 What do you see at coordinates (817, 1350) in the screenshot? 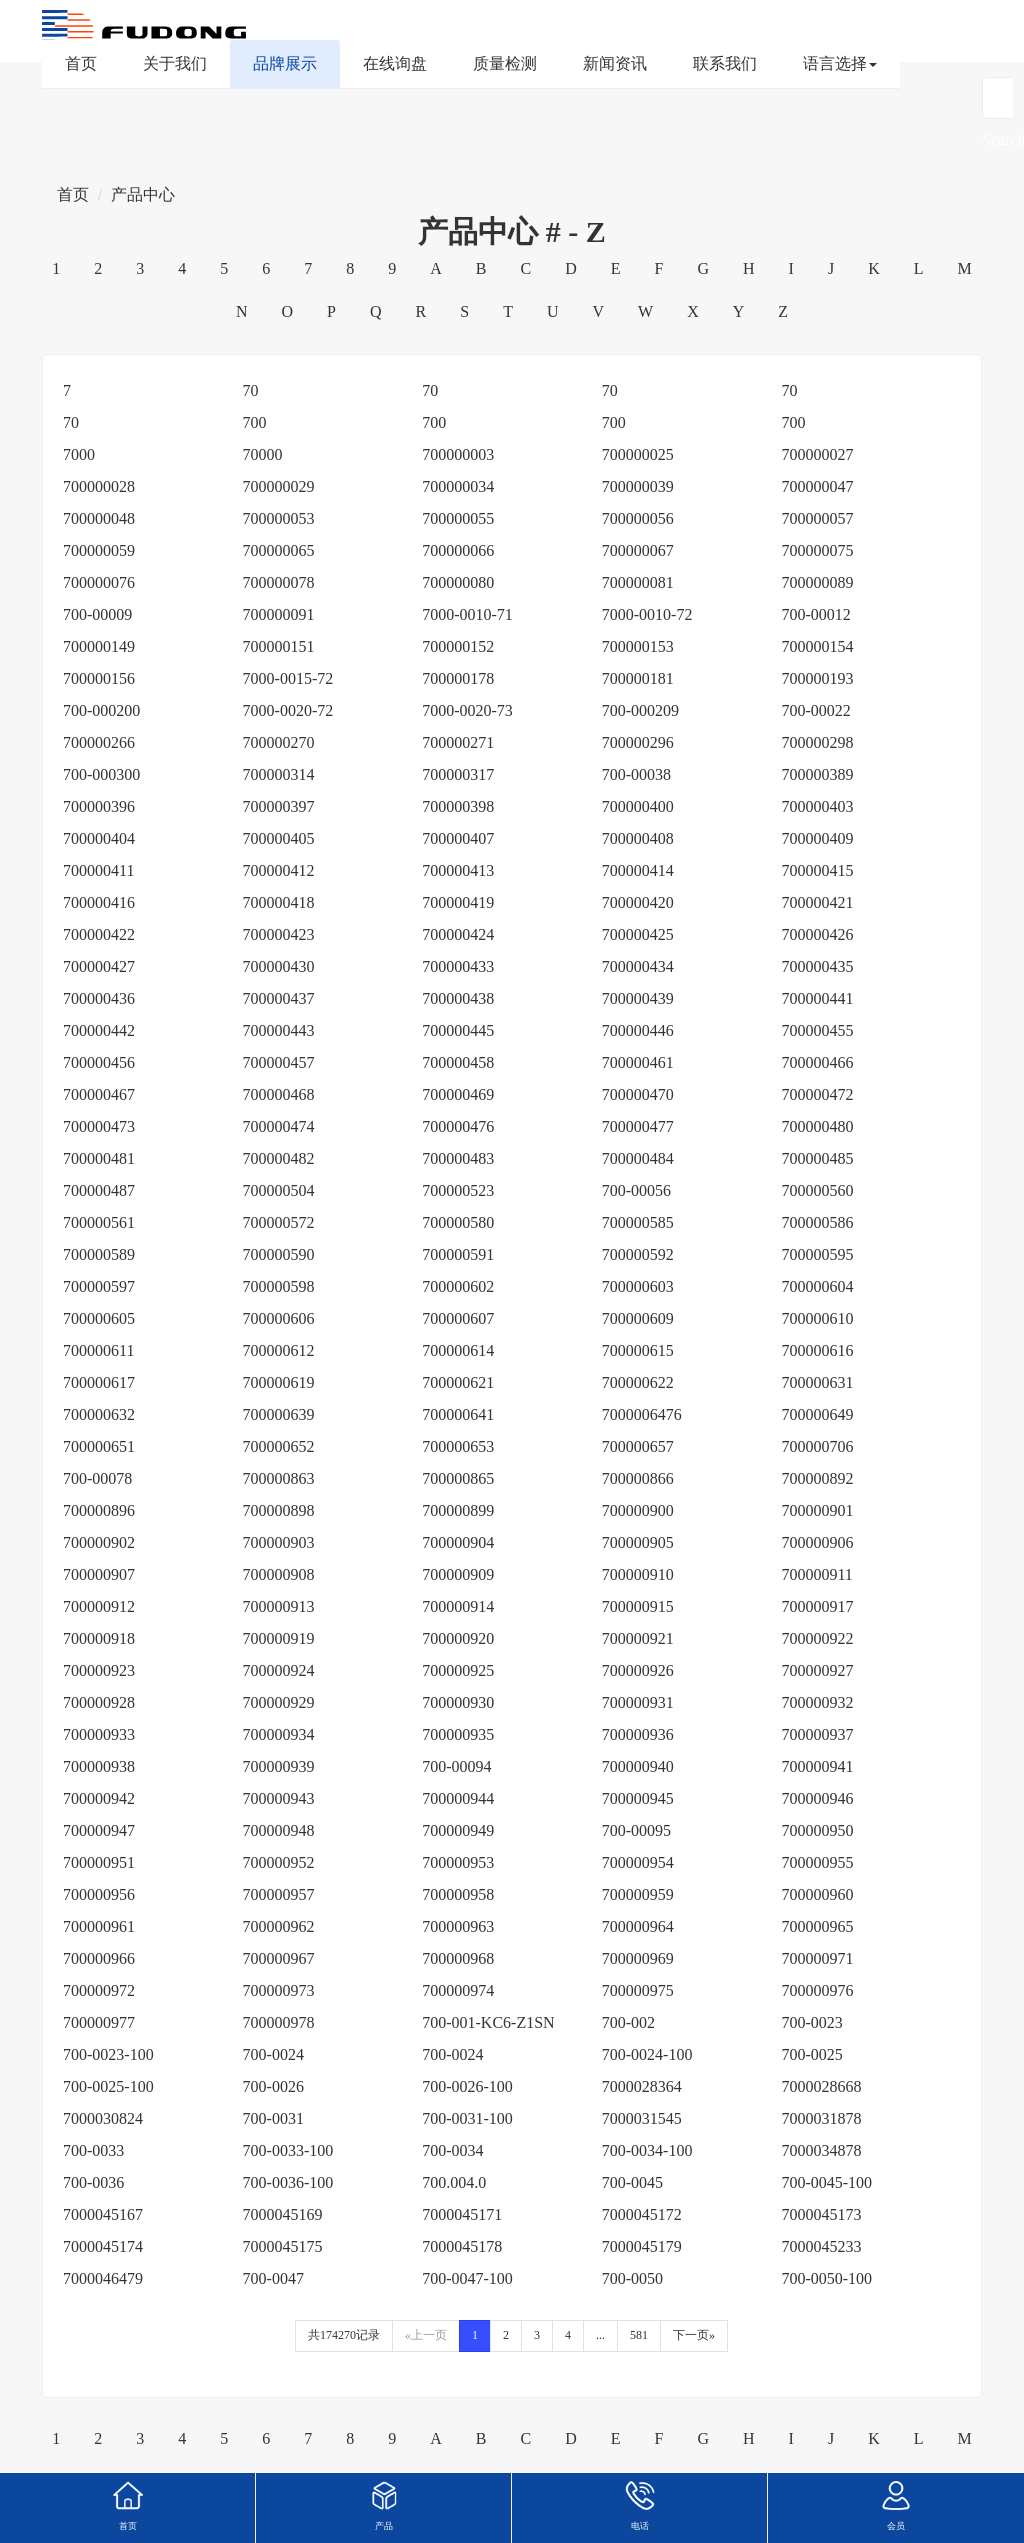
I see `700000616` at bounding box center [817, 1350].